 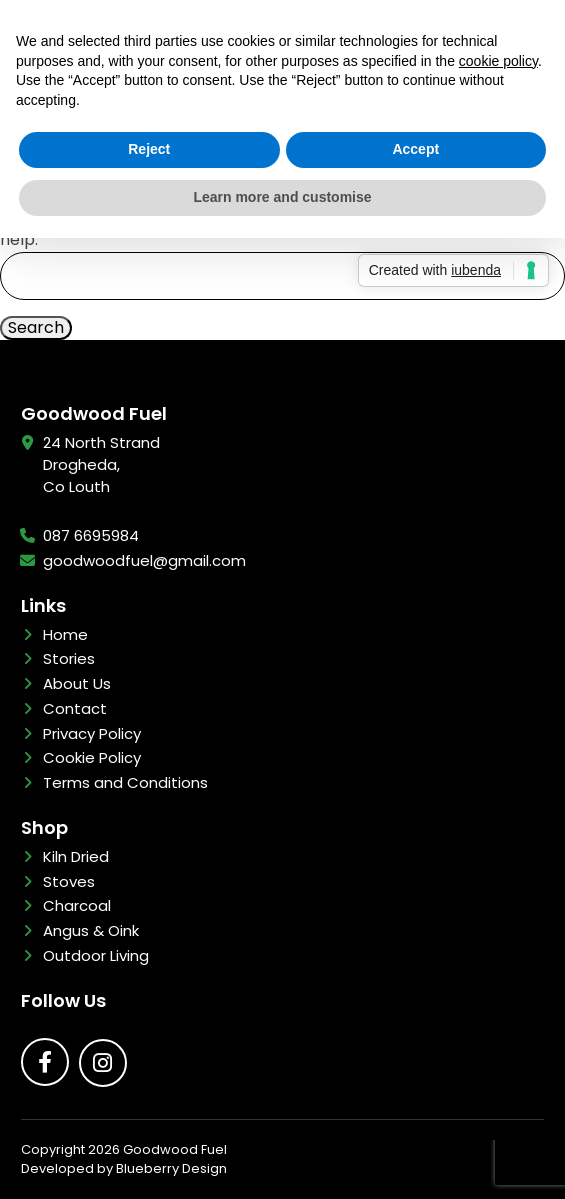 I want to click on goodwoodfuel@gmail.com, so click(x=144, y=560).